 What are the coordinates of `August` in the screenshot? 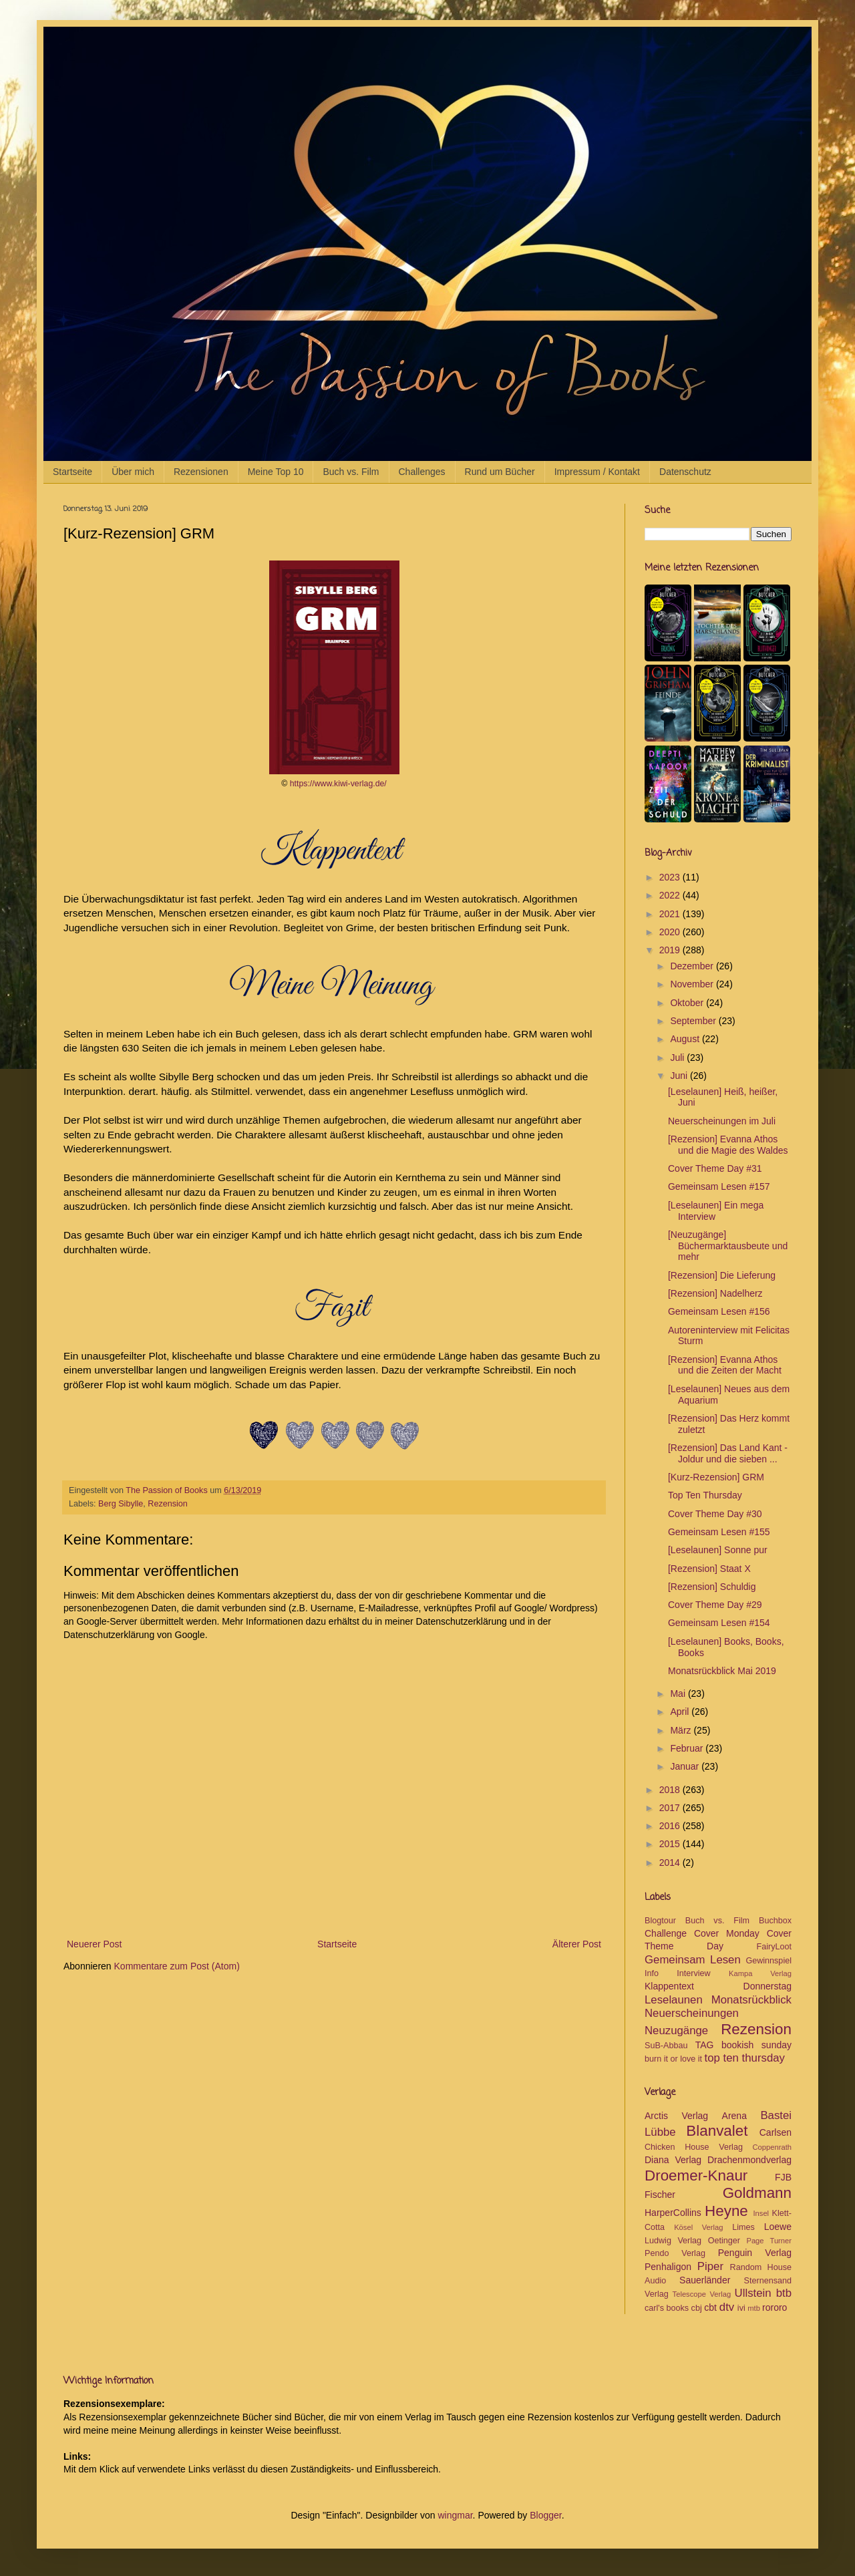 It's located at (685, 1038).